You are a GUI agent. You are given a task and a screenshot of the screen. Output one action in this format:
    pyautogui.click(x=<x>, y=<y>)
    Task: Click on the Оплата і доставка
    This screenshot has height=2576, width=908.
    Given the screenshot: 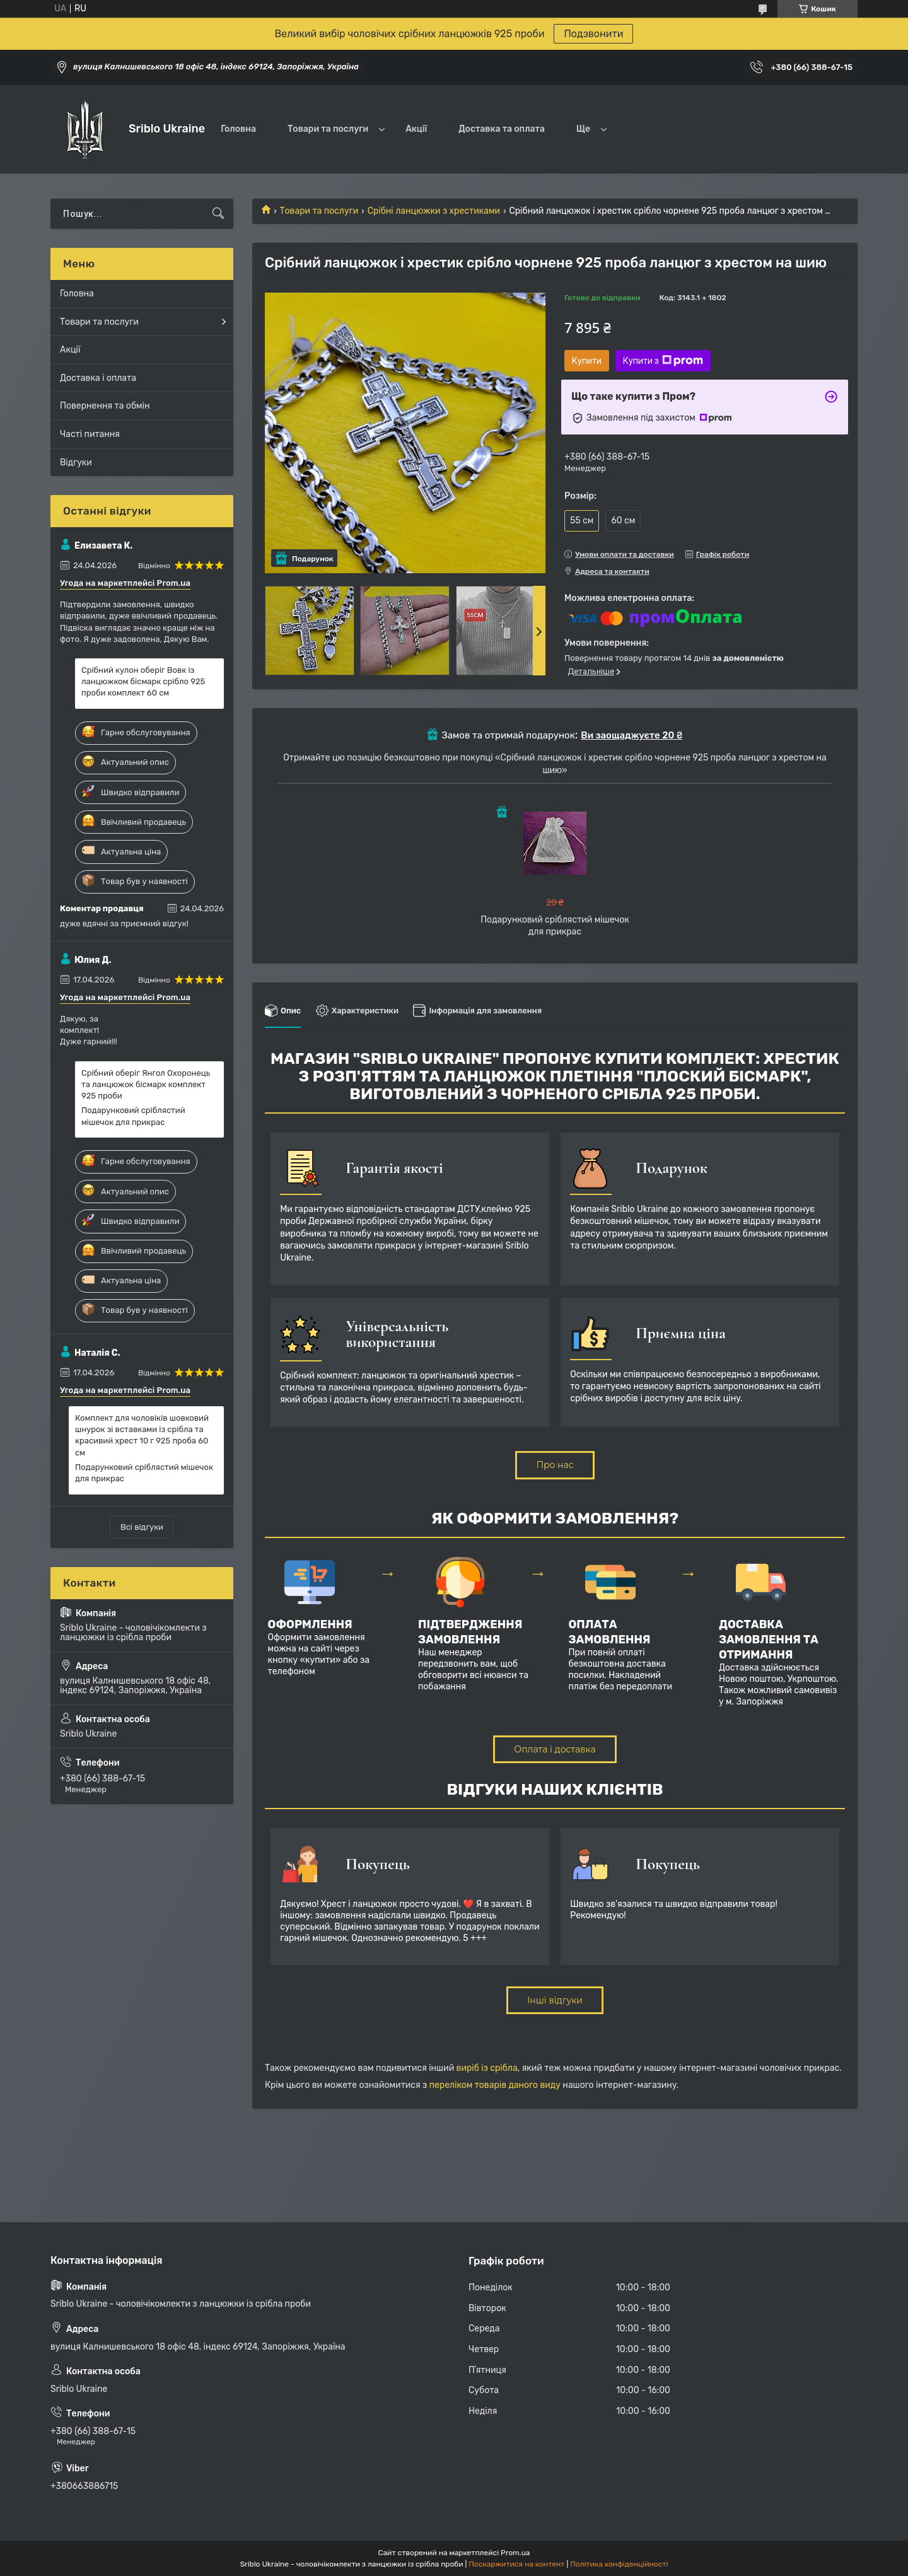 What is the action you would take?
    pyautogui.click(x=555, y=1749)
    